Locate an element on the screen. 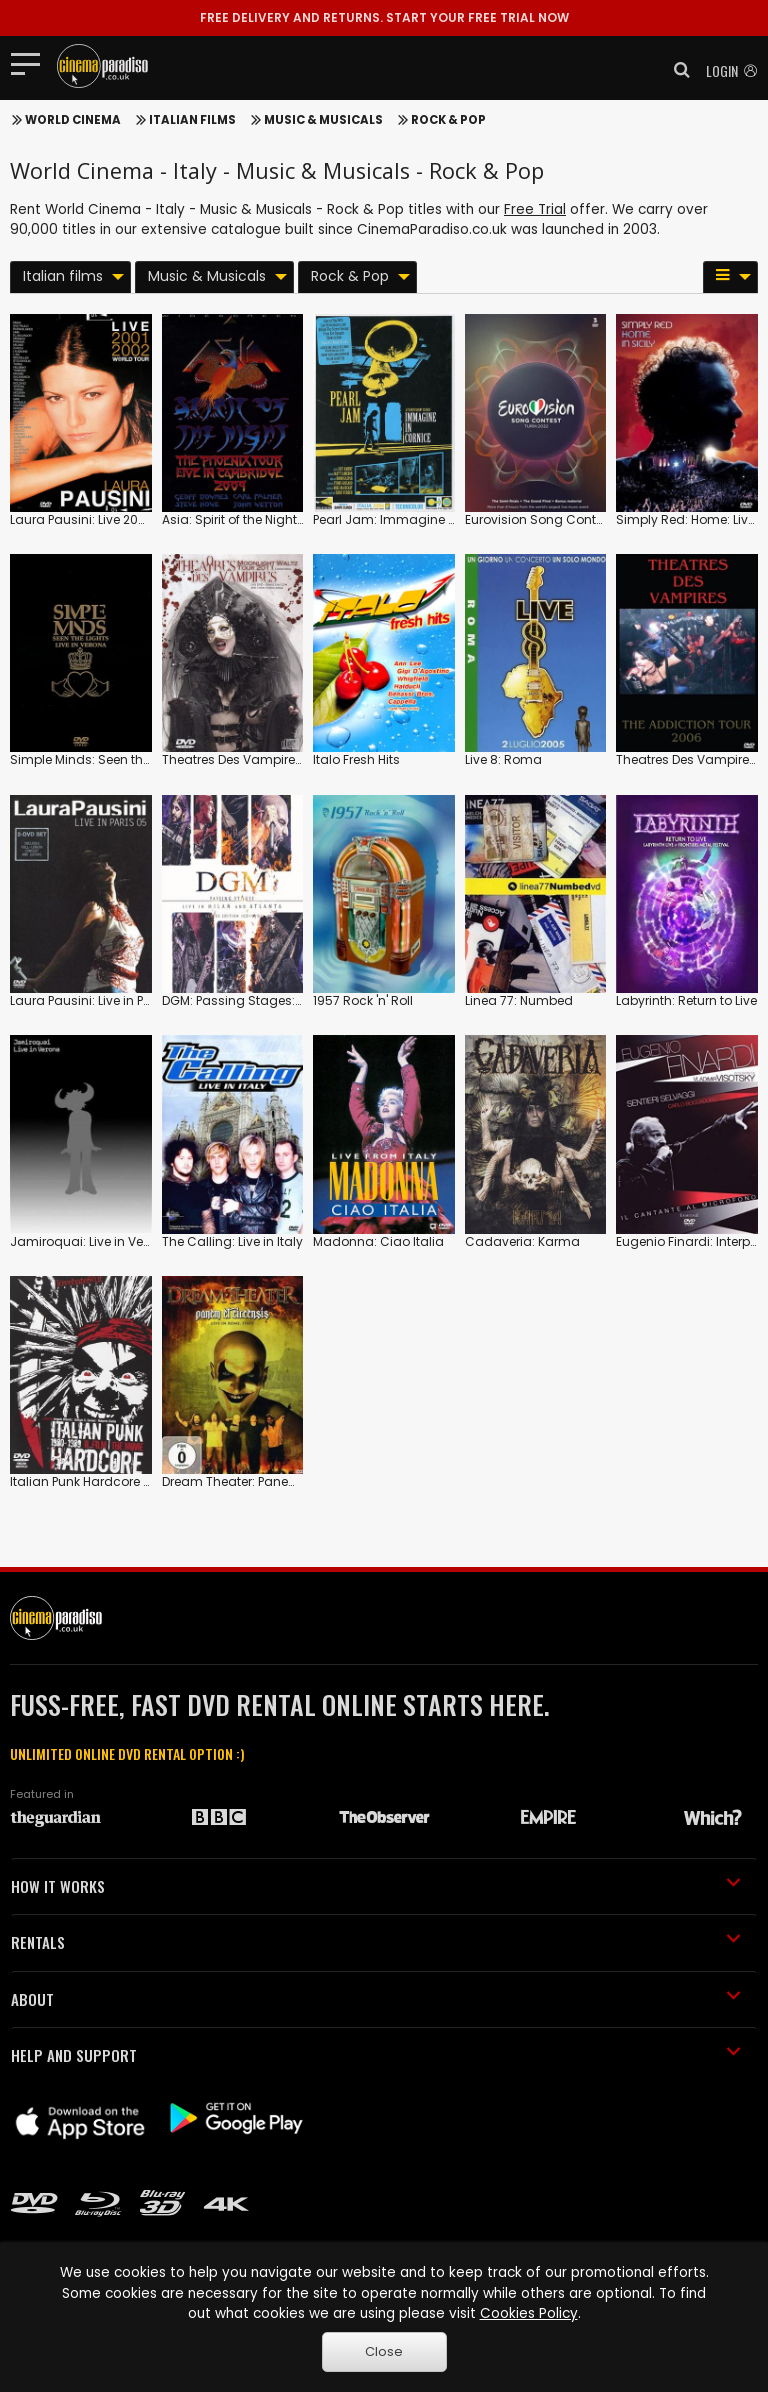 The height and width of the screenshot is (2392, 768). Music & Musicals is located at coordinates (323, 120).